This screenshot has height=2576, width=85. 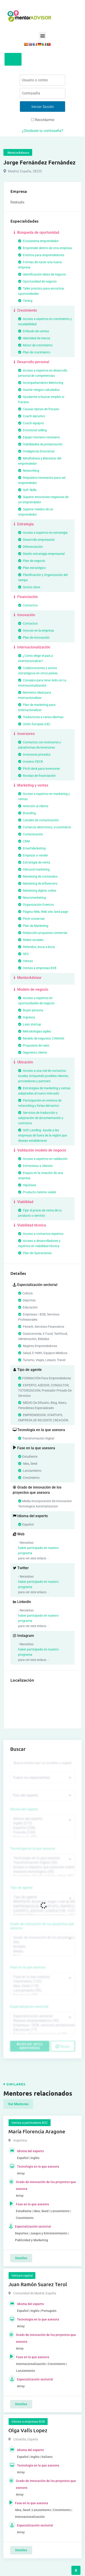 What do you see at coordinates (27, 1185) in the screenshot?
I see `Hipótesis` at bounding box center [27, 1185].